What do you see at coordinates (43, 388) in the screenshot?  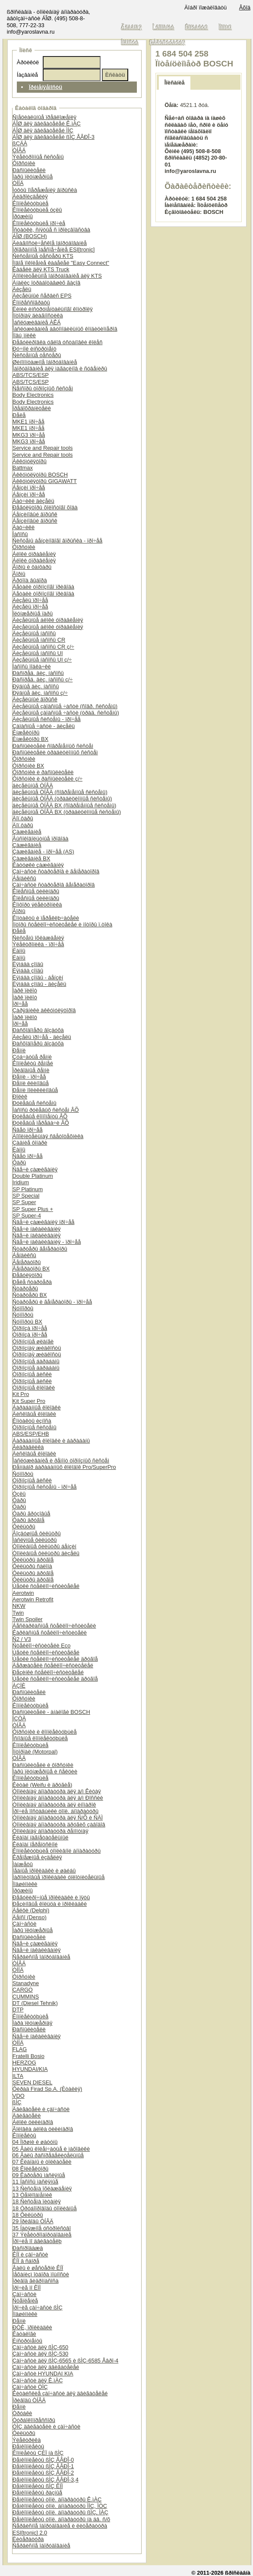 I see `Ñåíñîðû òîðìîçíûõ ñèñòåì` at bounding box center [43, 388].